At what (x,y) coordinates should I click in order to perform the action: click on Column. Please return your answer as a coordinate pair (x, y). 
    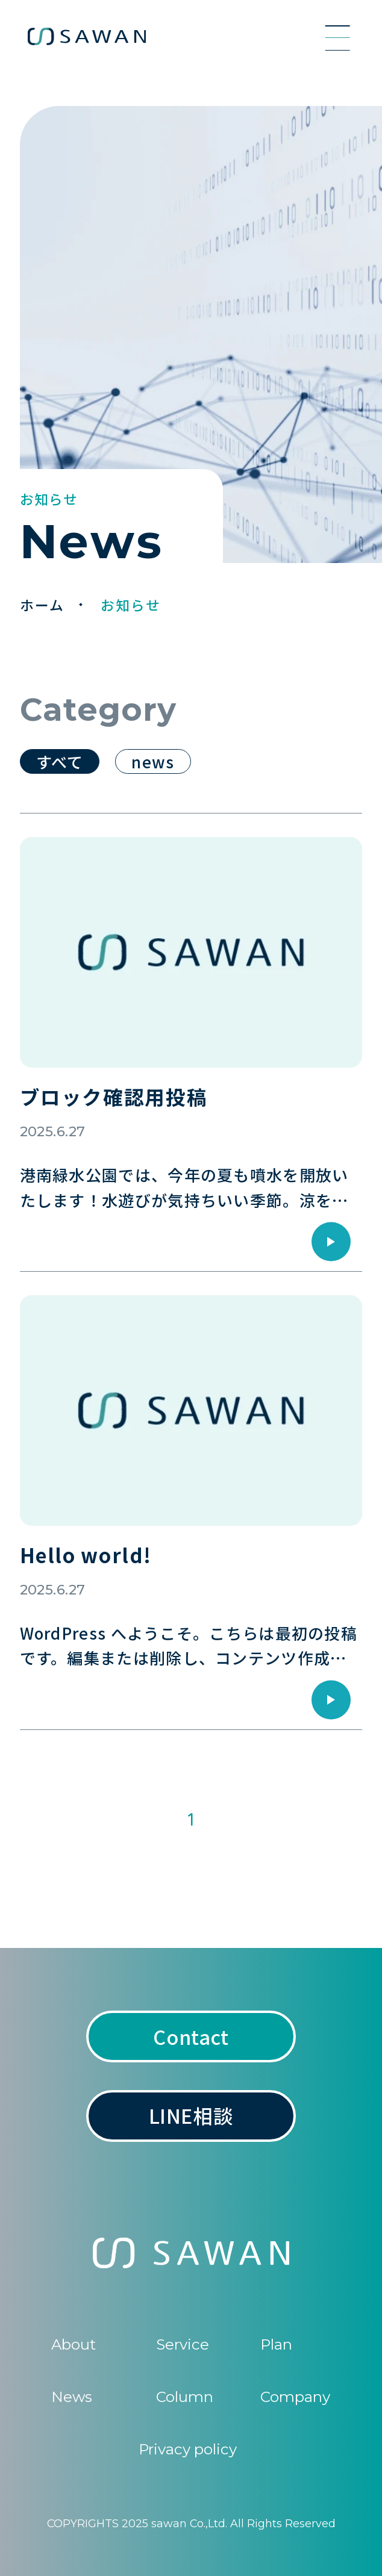
    Looking at the image, I should click on (184, 2397).